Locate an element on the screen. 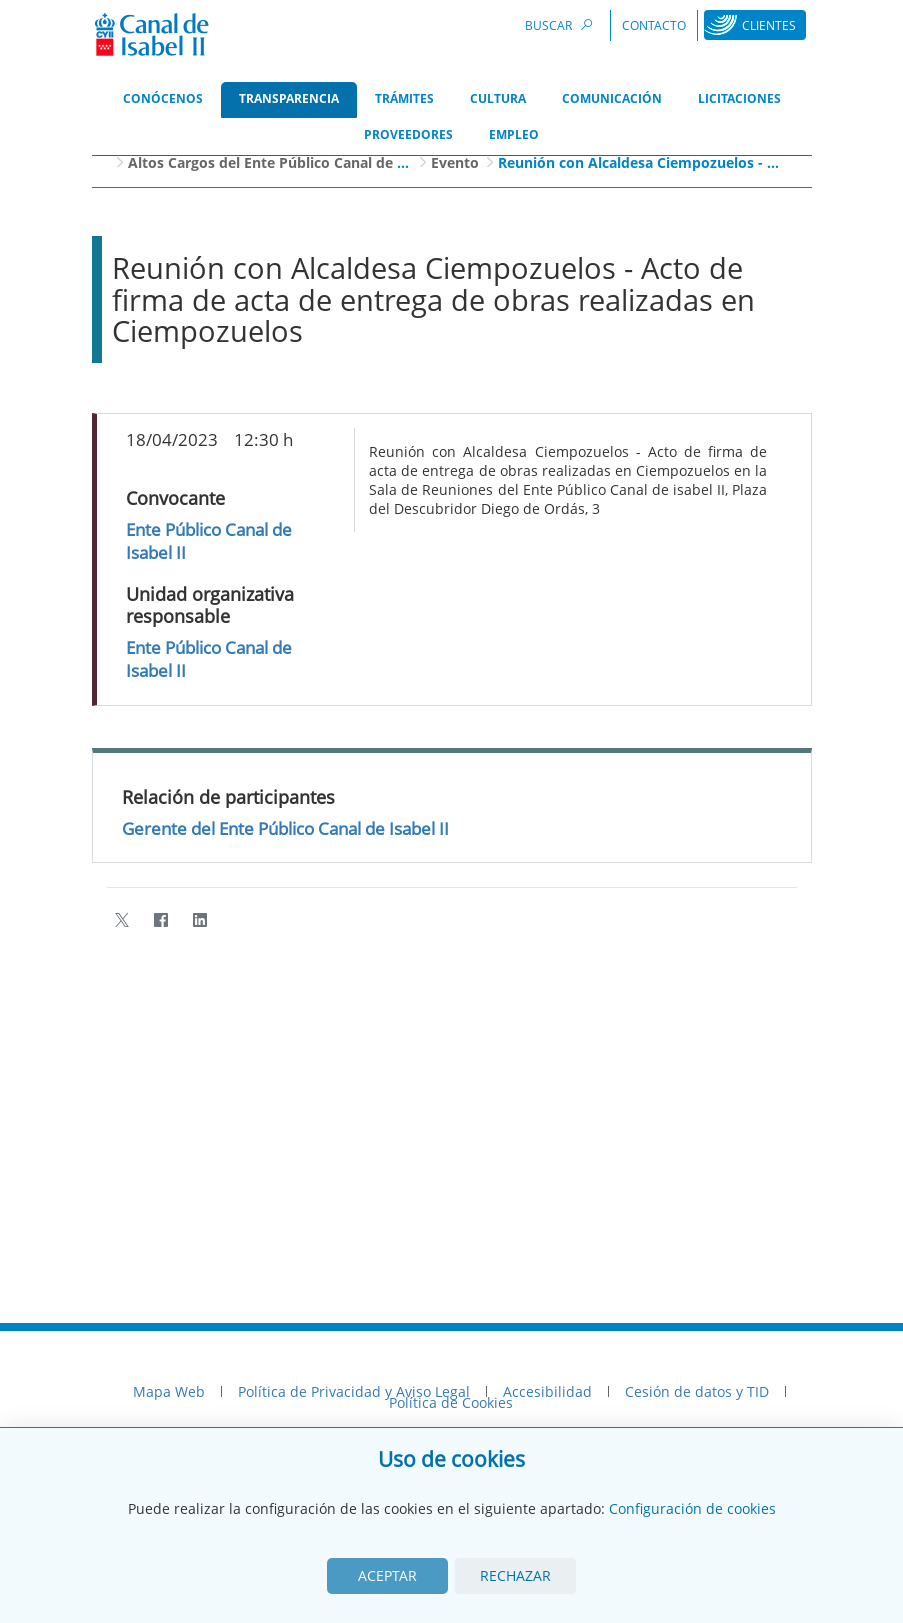 This screenshot has height=1623, width=903. [menuitem] is located at coordinates (163, 100).